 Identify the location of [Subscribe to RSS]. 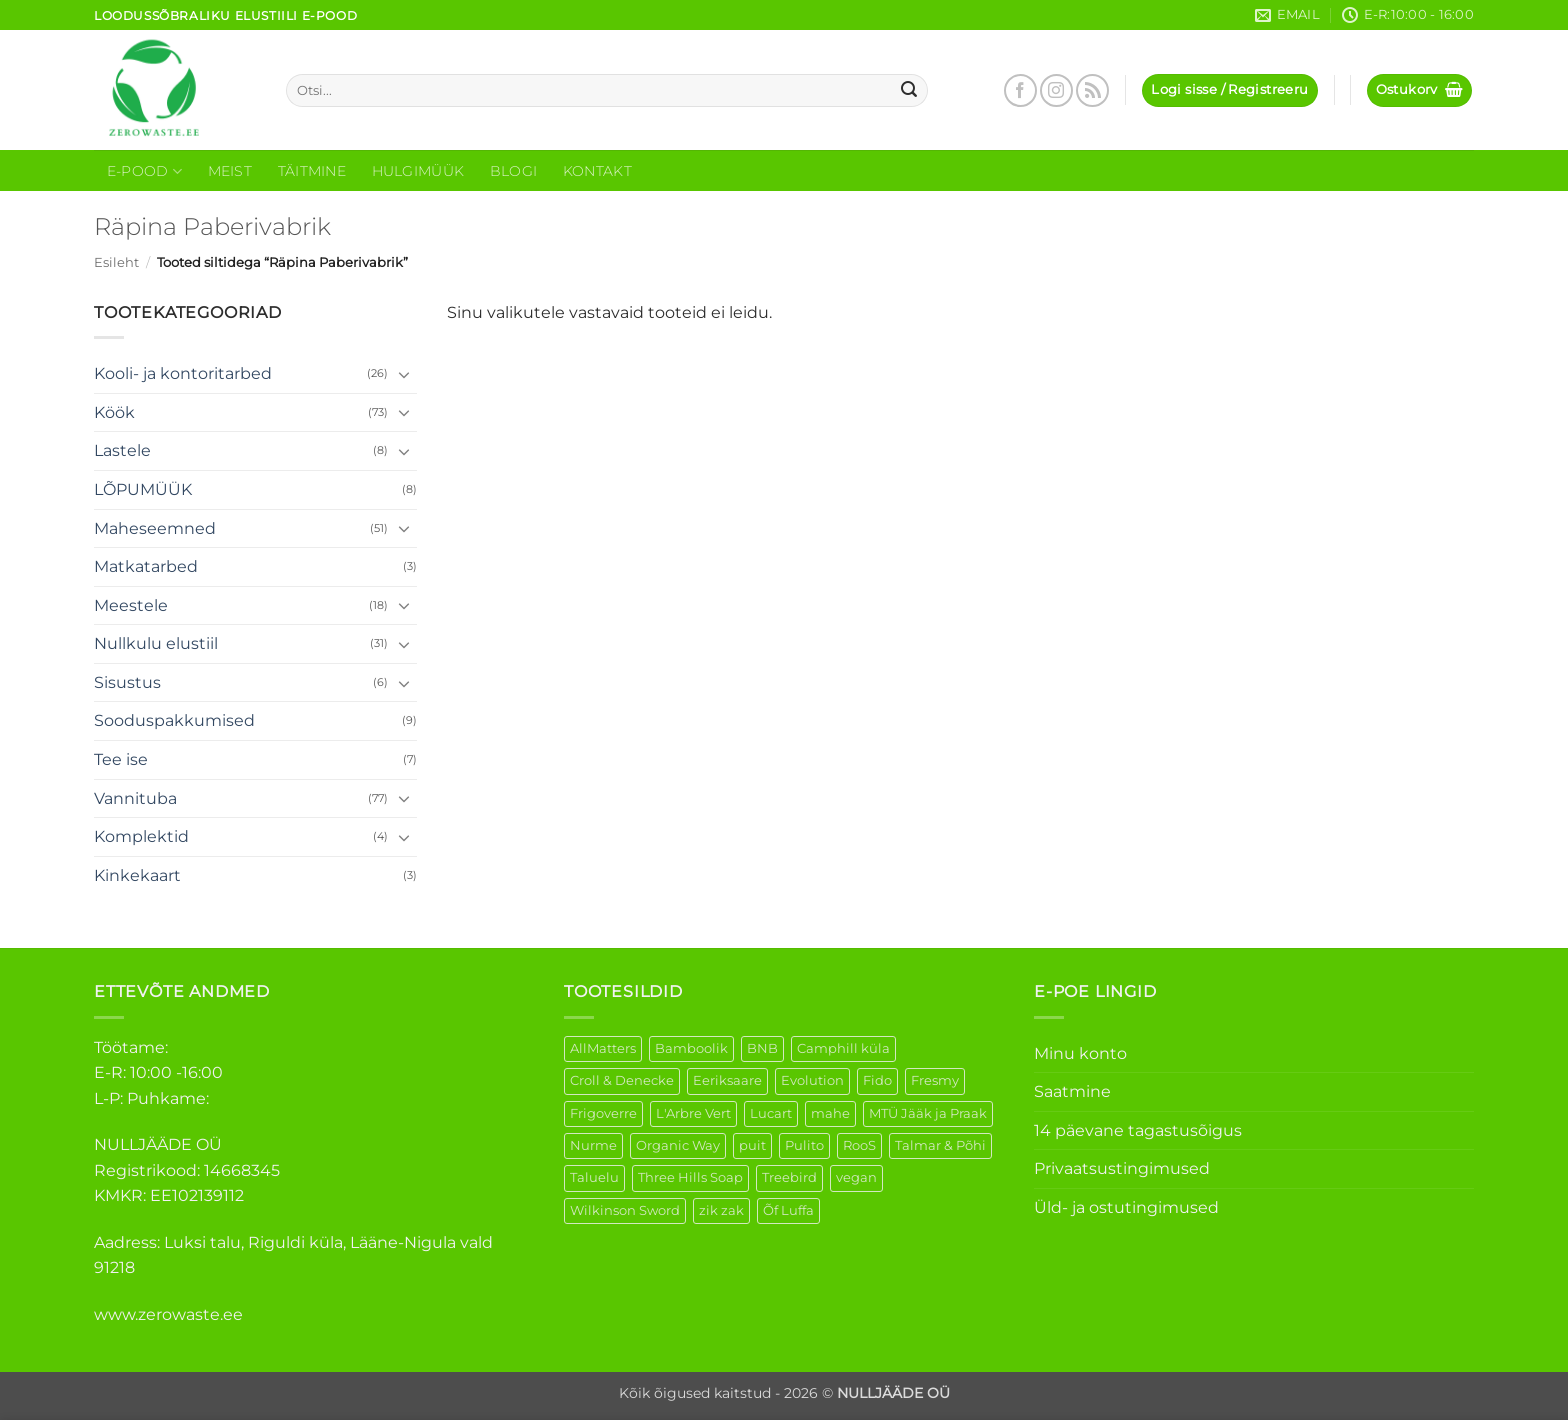
(1092, 90).